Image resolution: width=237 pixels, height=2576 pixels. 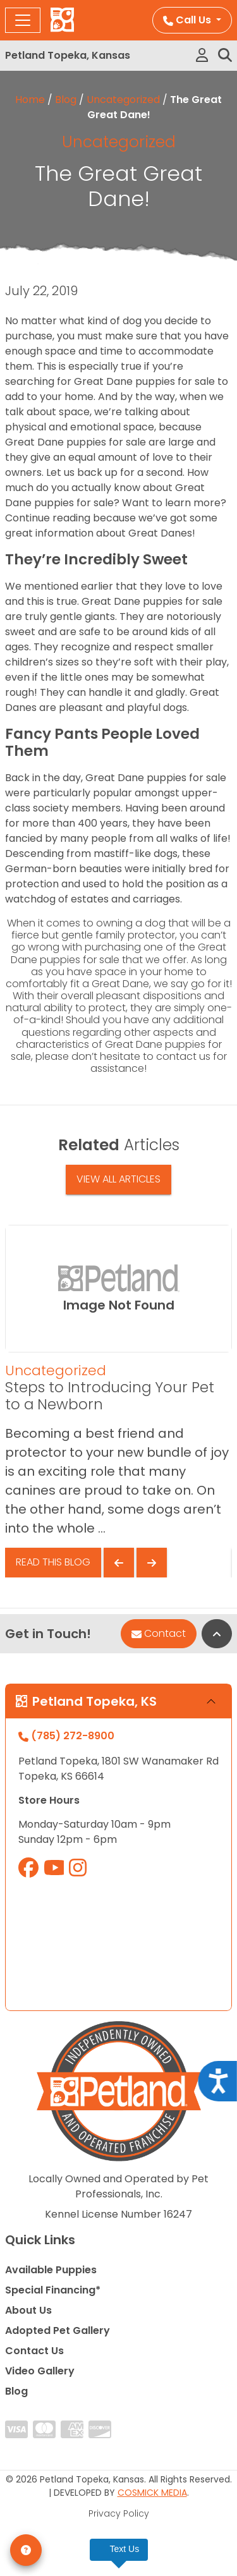 I want to click on Special Financing*, so click(x=52, y=2290).